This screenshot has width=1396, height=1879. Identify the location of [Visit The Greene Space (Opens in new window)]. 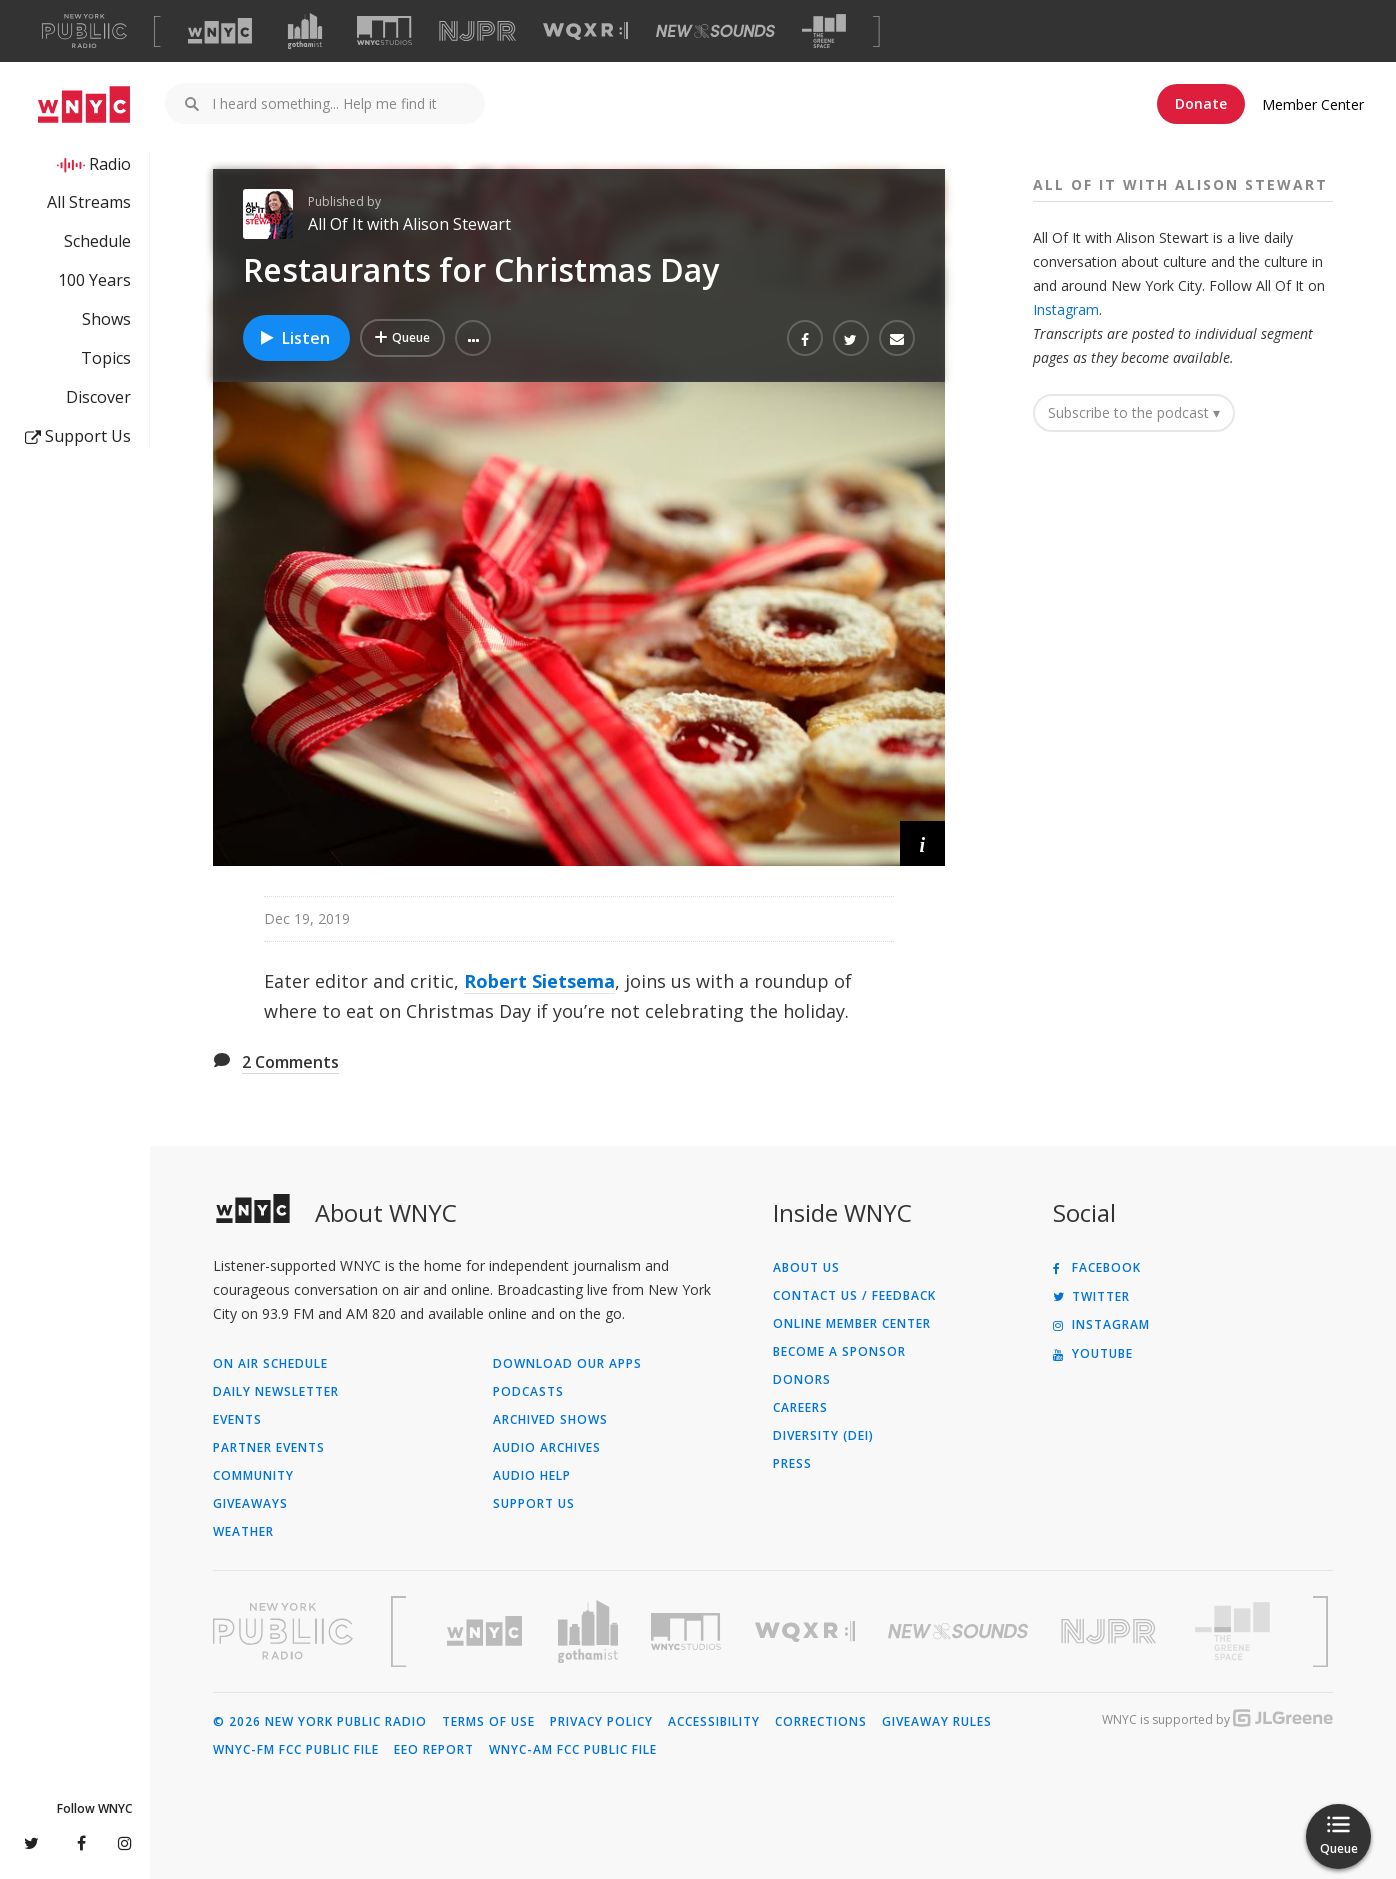
(824, 31).